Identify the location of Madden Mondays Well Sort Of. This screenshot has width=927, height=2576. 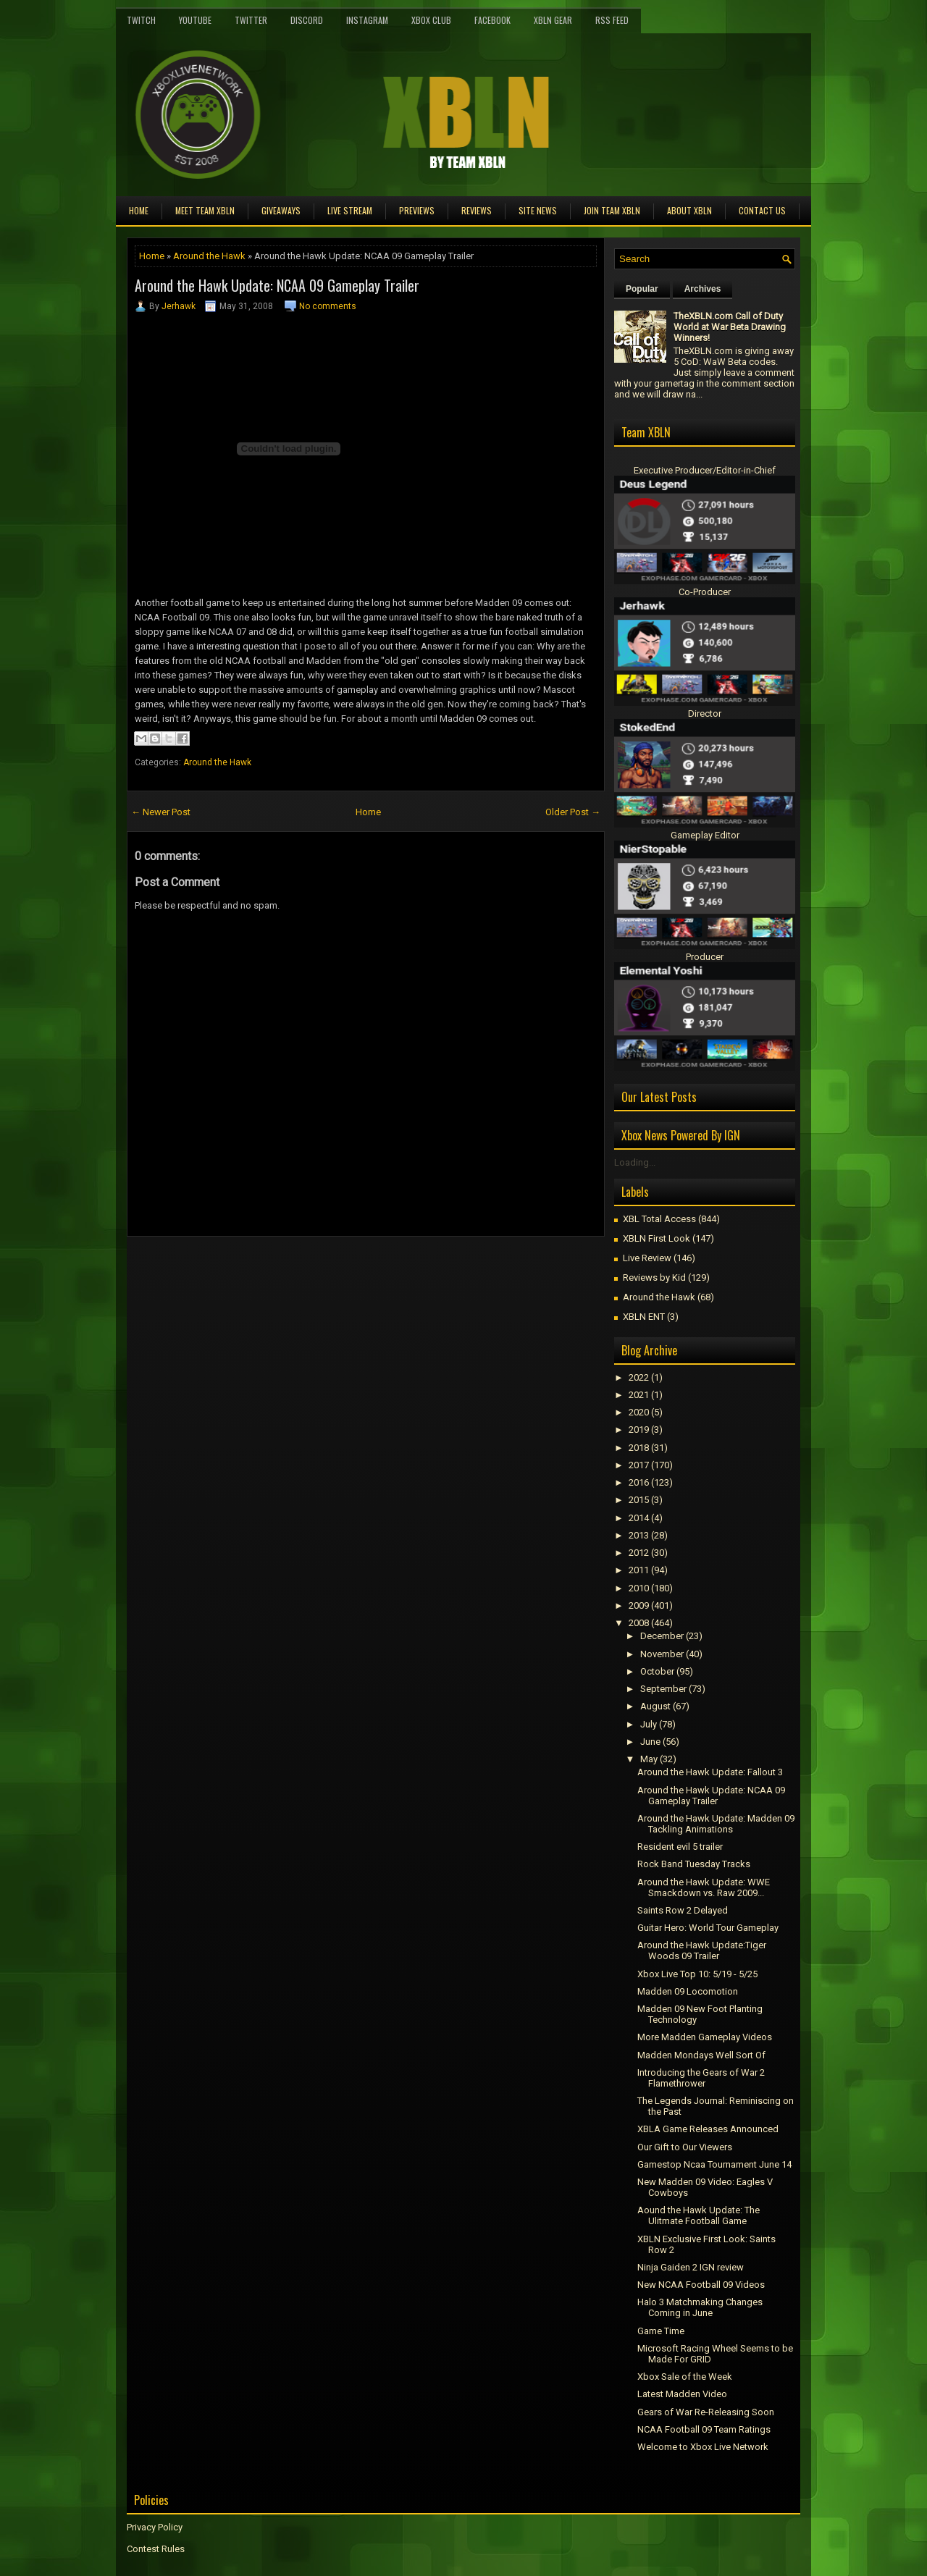
(701, 2055).